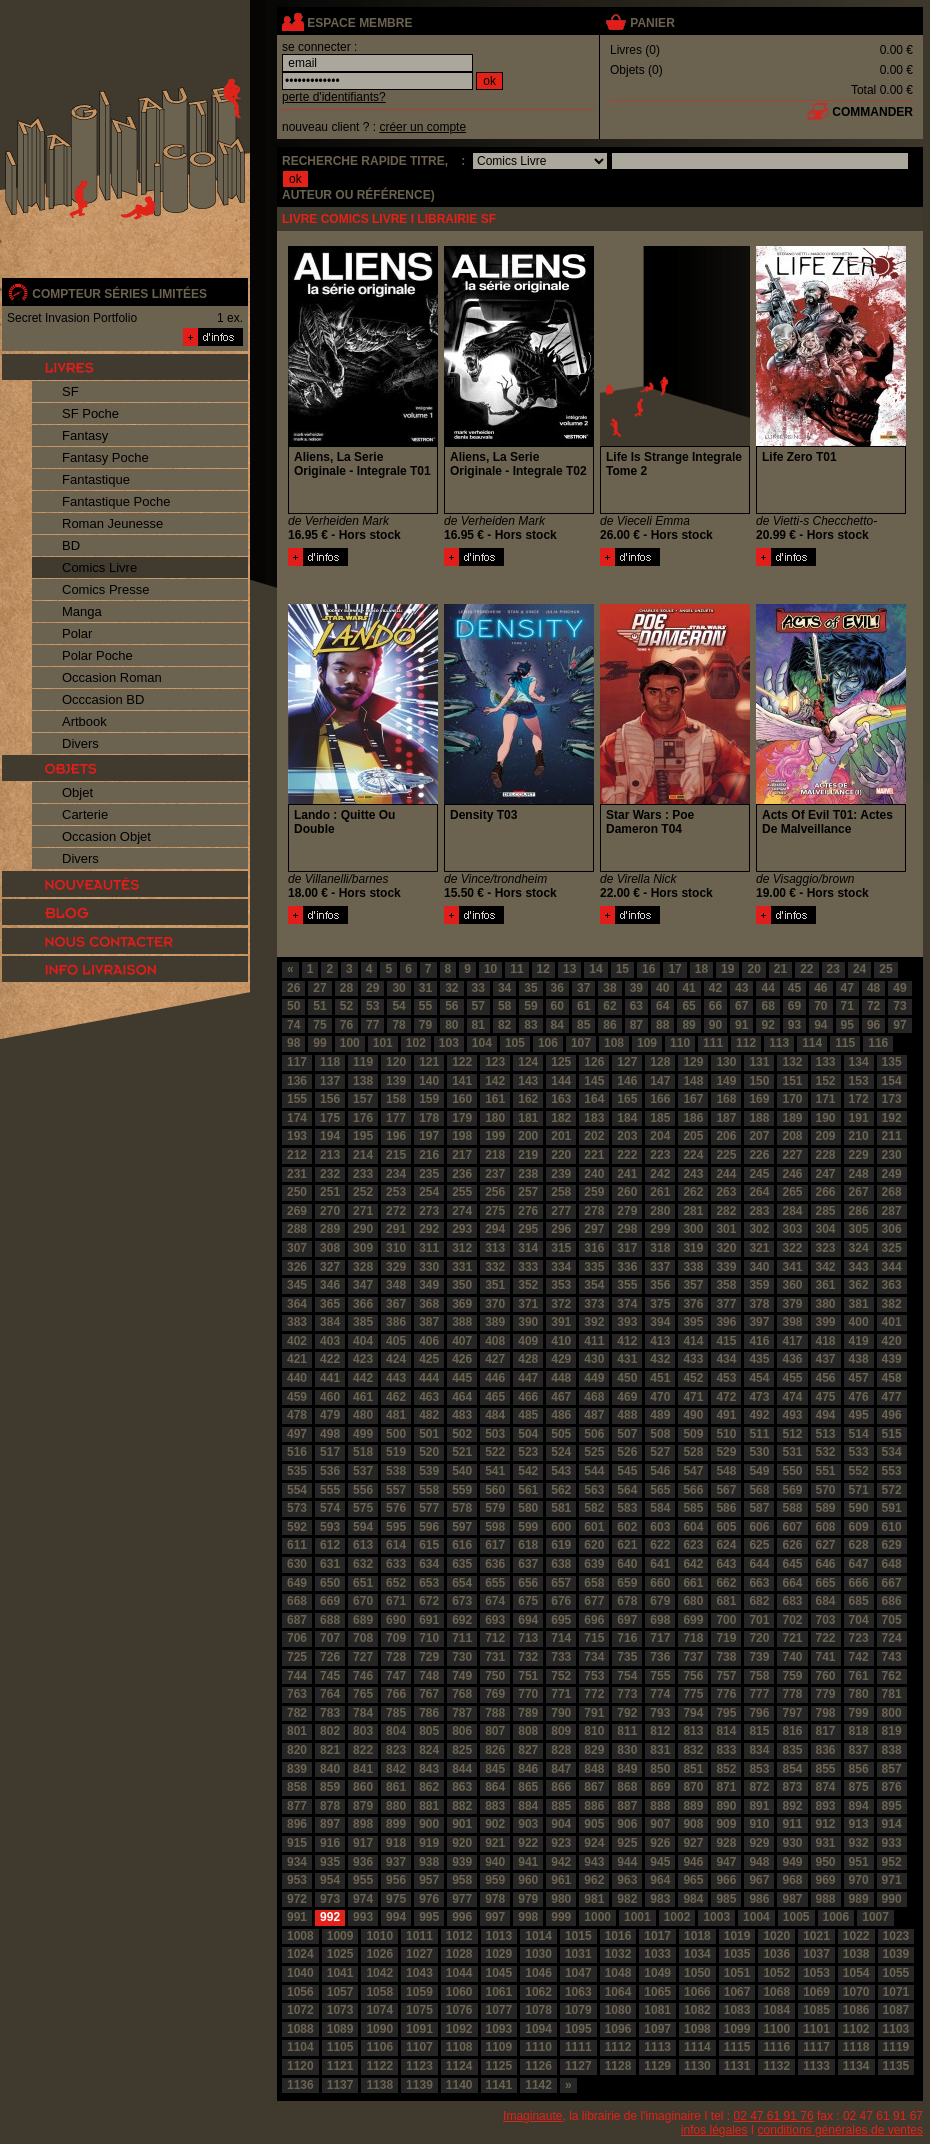 This screenshot has width=930, height=2144. Describe the element at coordinates (660, 1731) in the screenshot. I see `812` at that location.